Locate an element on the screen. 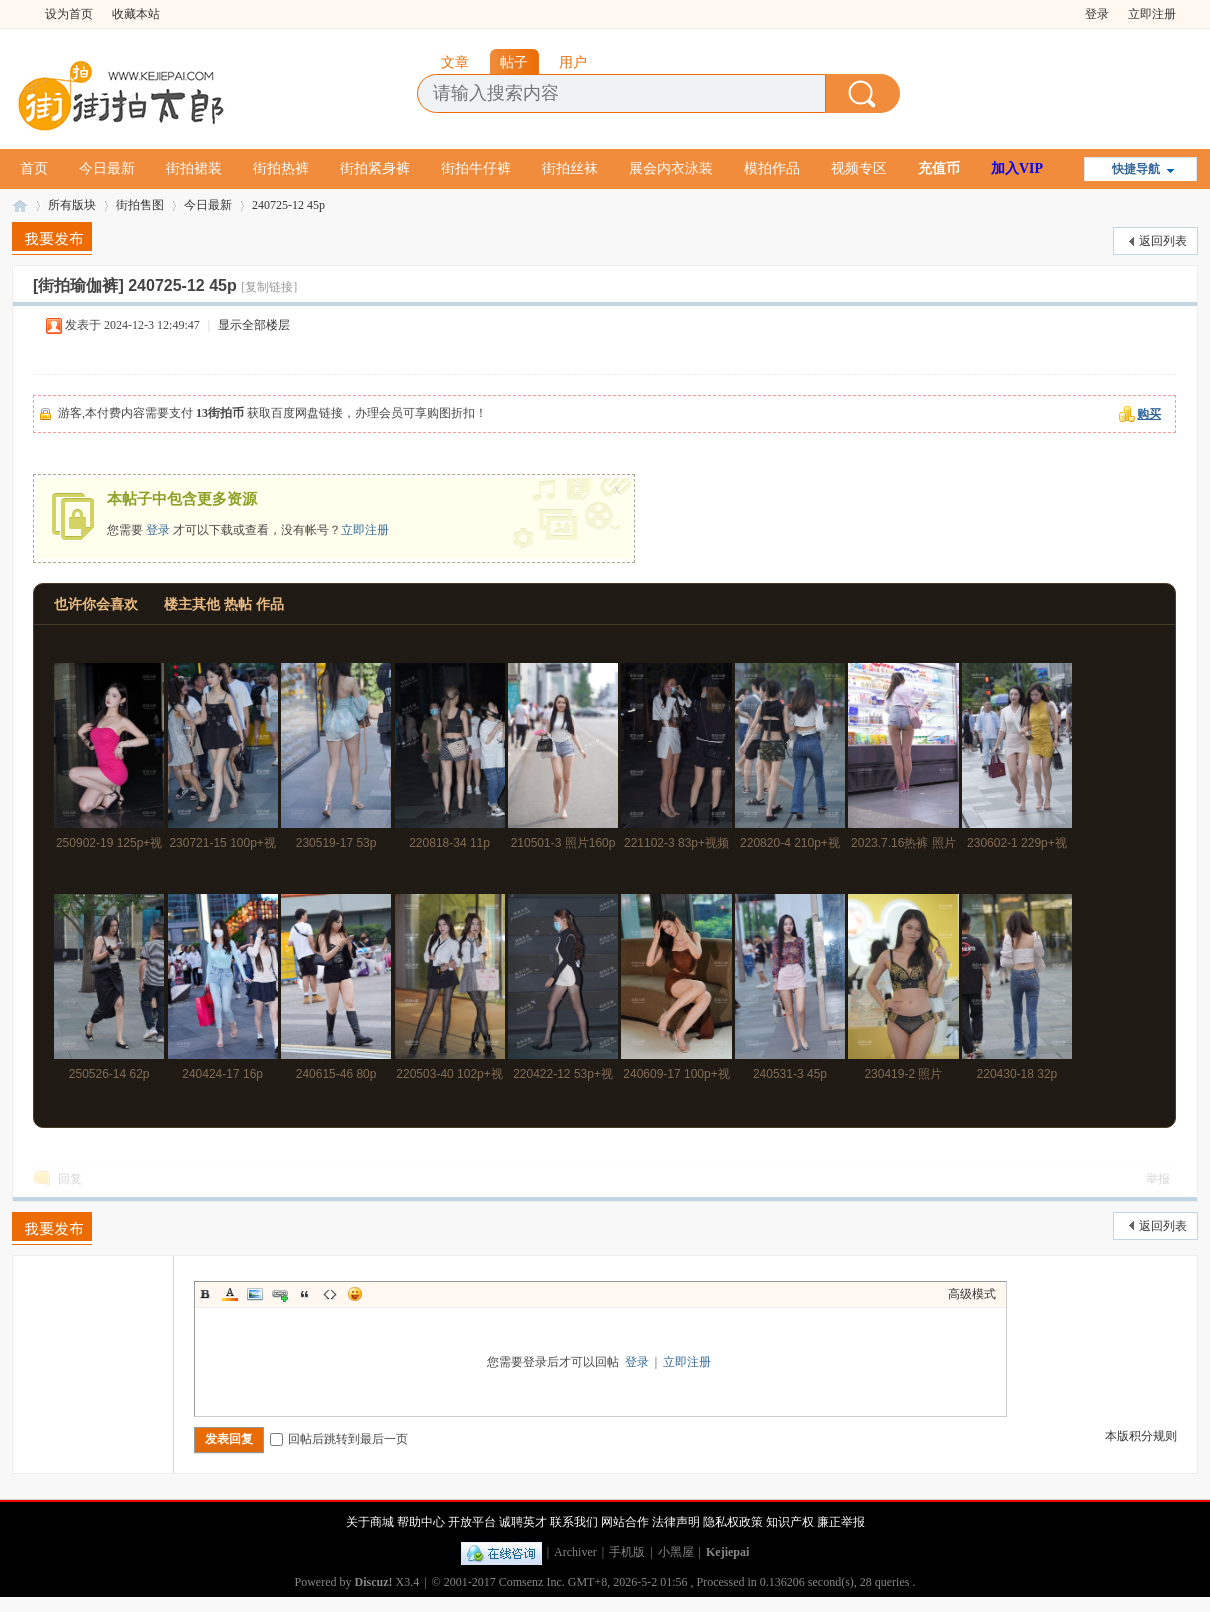  [复制链接] is located at coordinates (269, 287).